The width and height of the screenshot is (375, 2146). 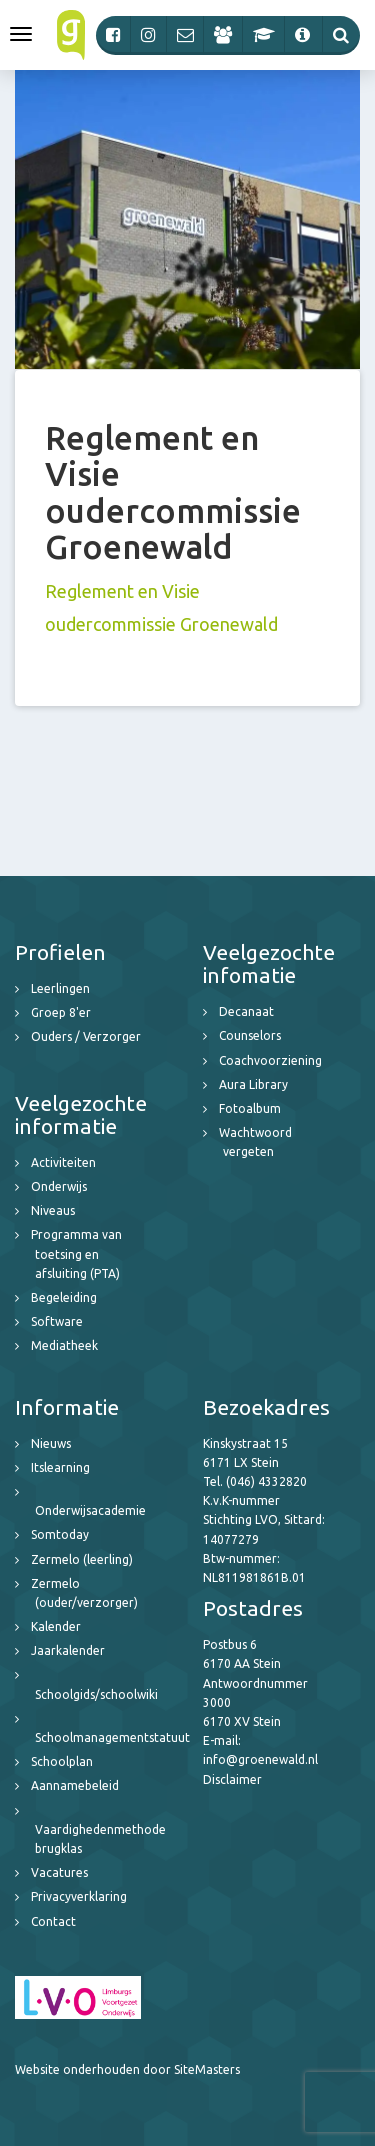 I want to click on Website onderhouden door SiteMasters, so click(x=127, y=2069).